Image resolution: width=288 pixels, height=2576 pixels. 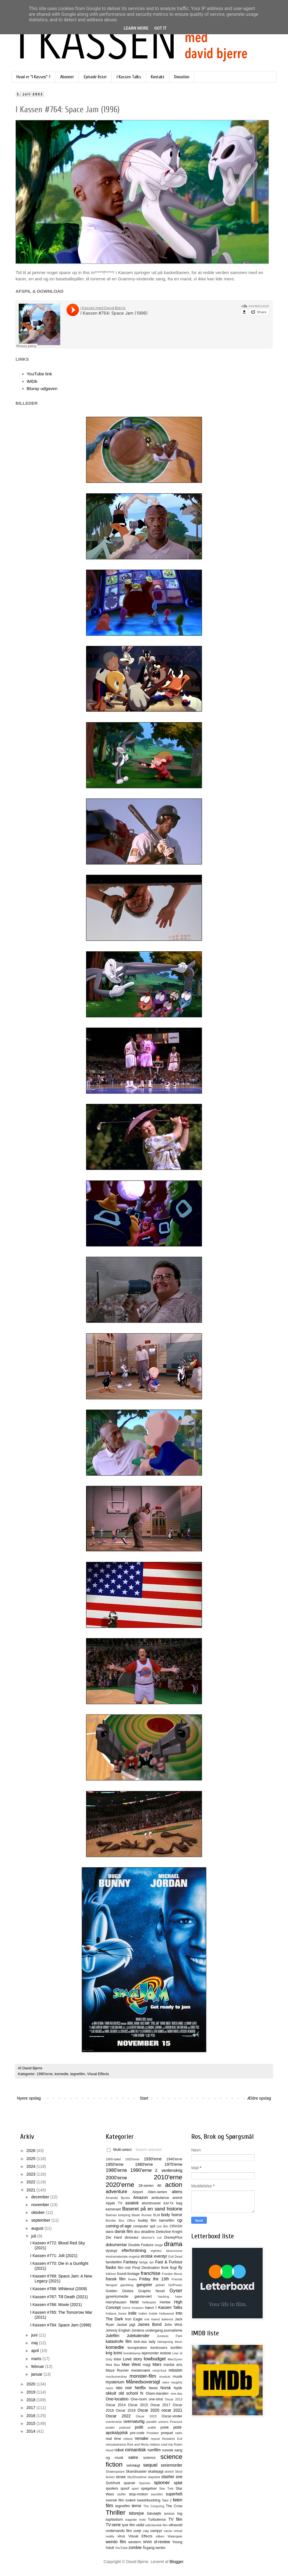 I want to click on varulv, so click(x=168, y=2531).